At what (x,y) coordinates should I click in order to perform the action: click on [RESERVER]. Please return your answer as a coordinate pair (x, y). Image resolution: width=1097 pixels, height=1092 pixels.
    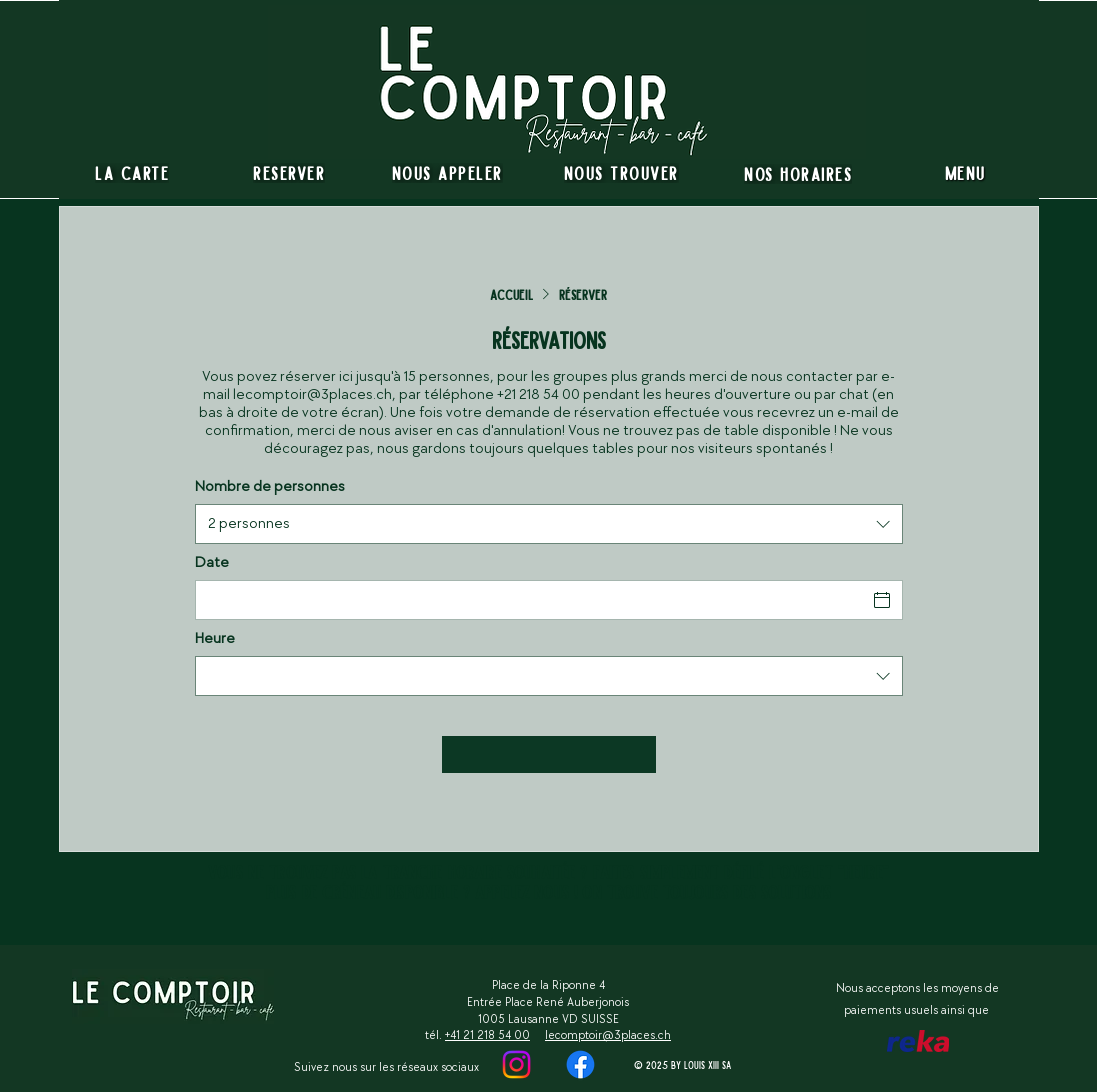
    Looking at the image, I should click on (289, 173).